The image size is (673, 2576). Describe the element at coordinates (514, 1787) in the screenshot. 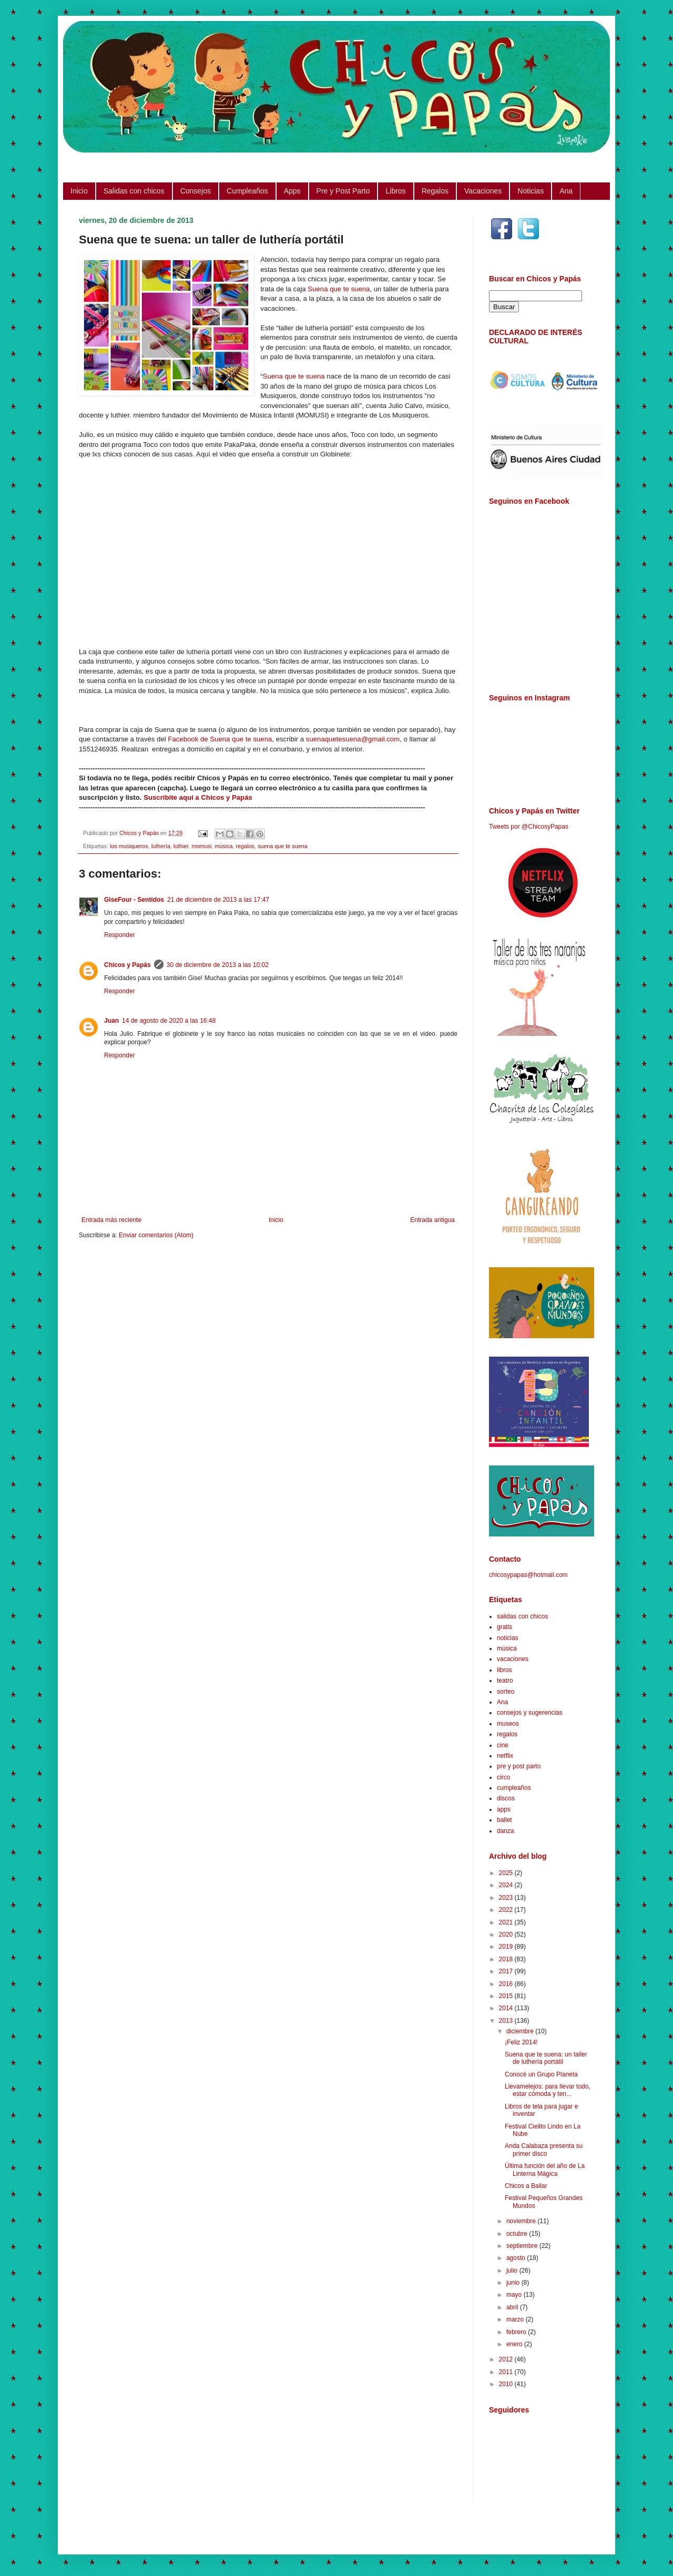

I see `cumpleaños` at that location.